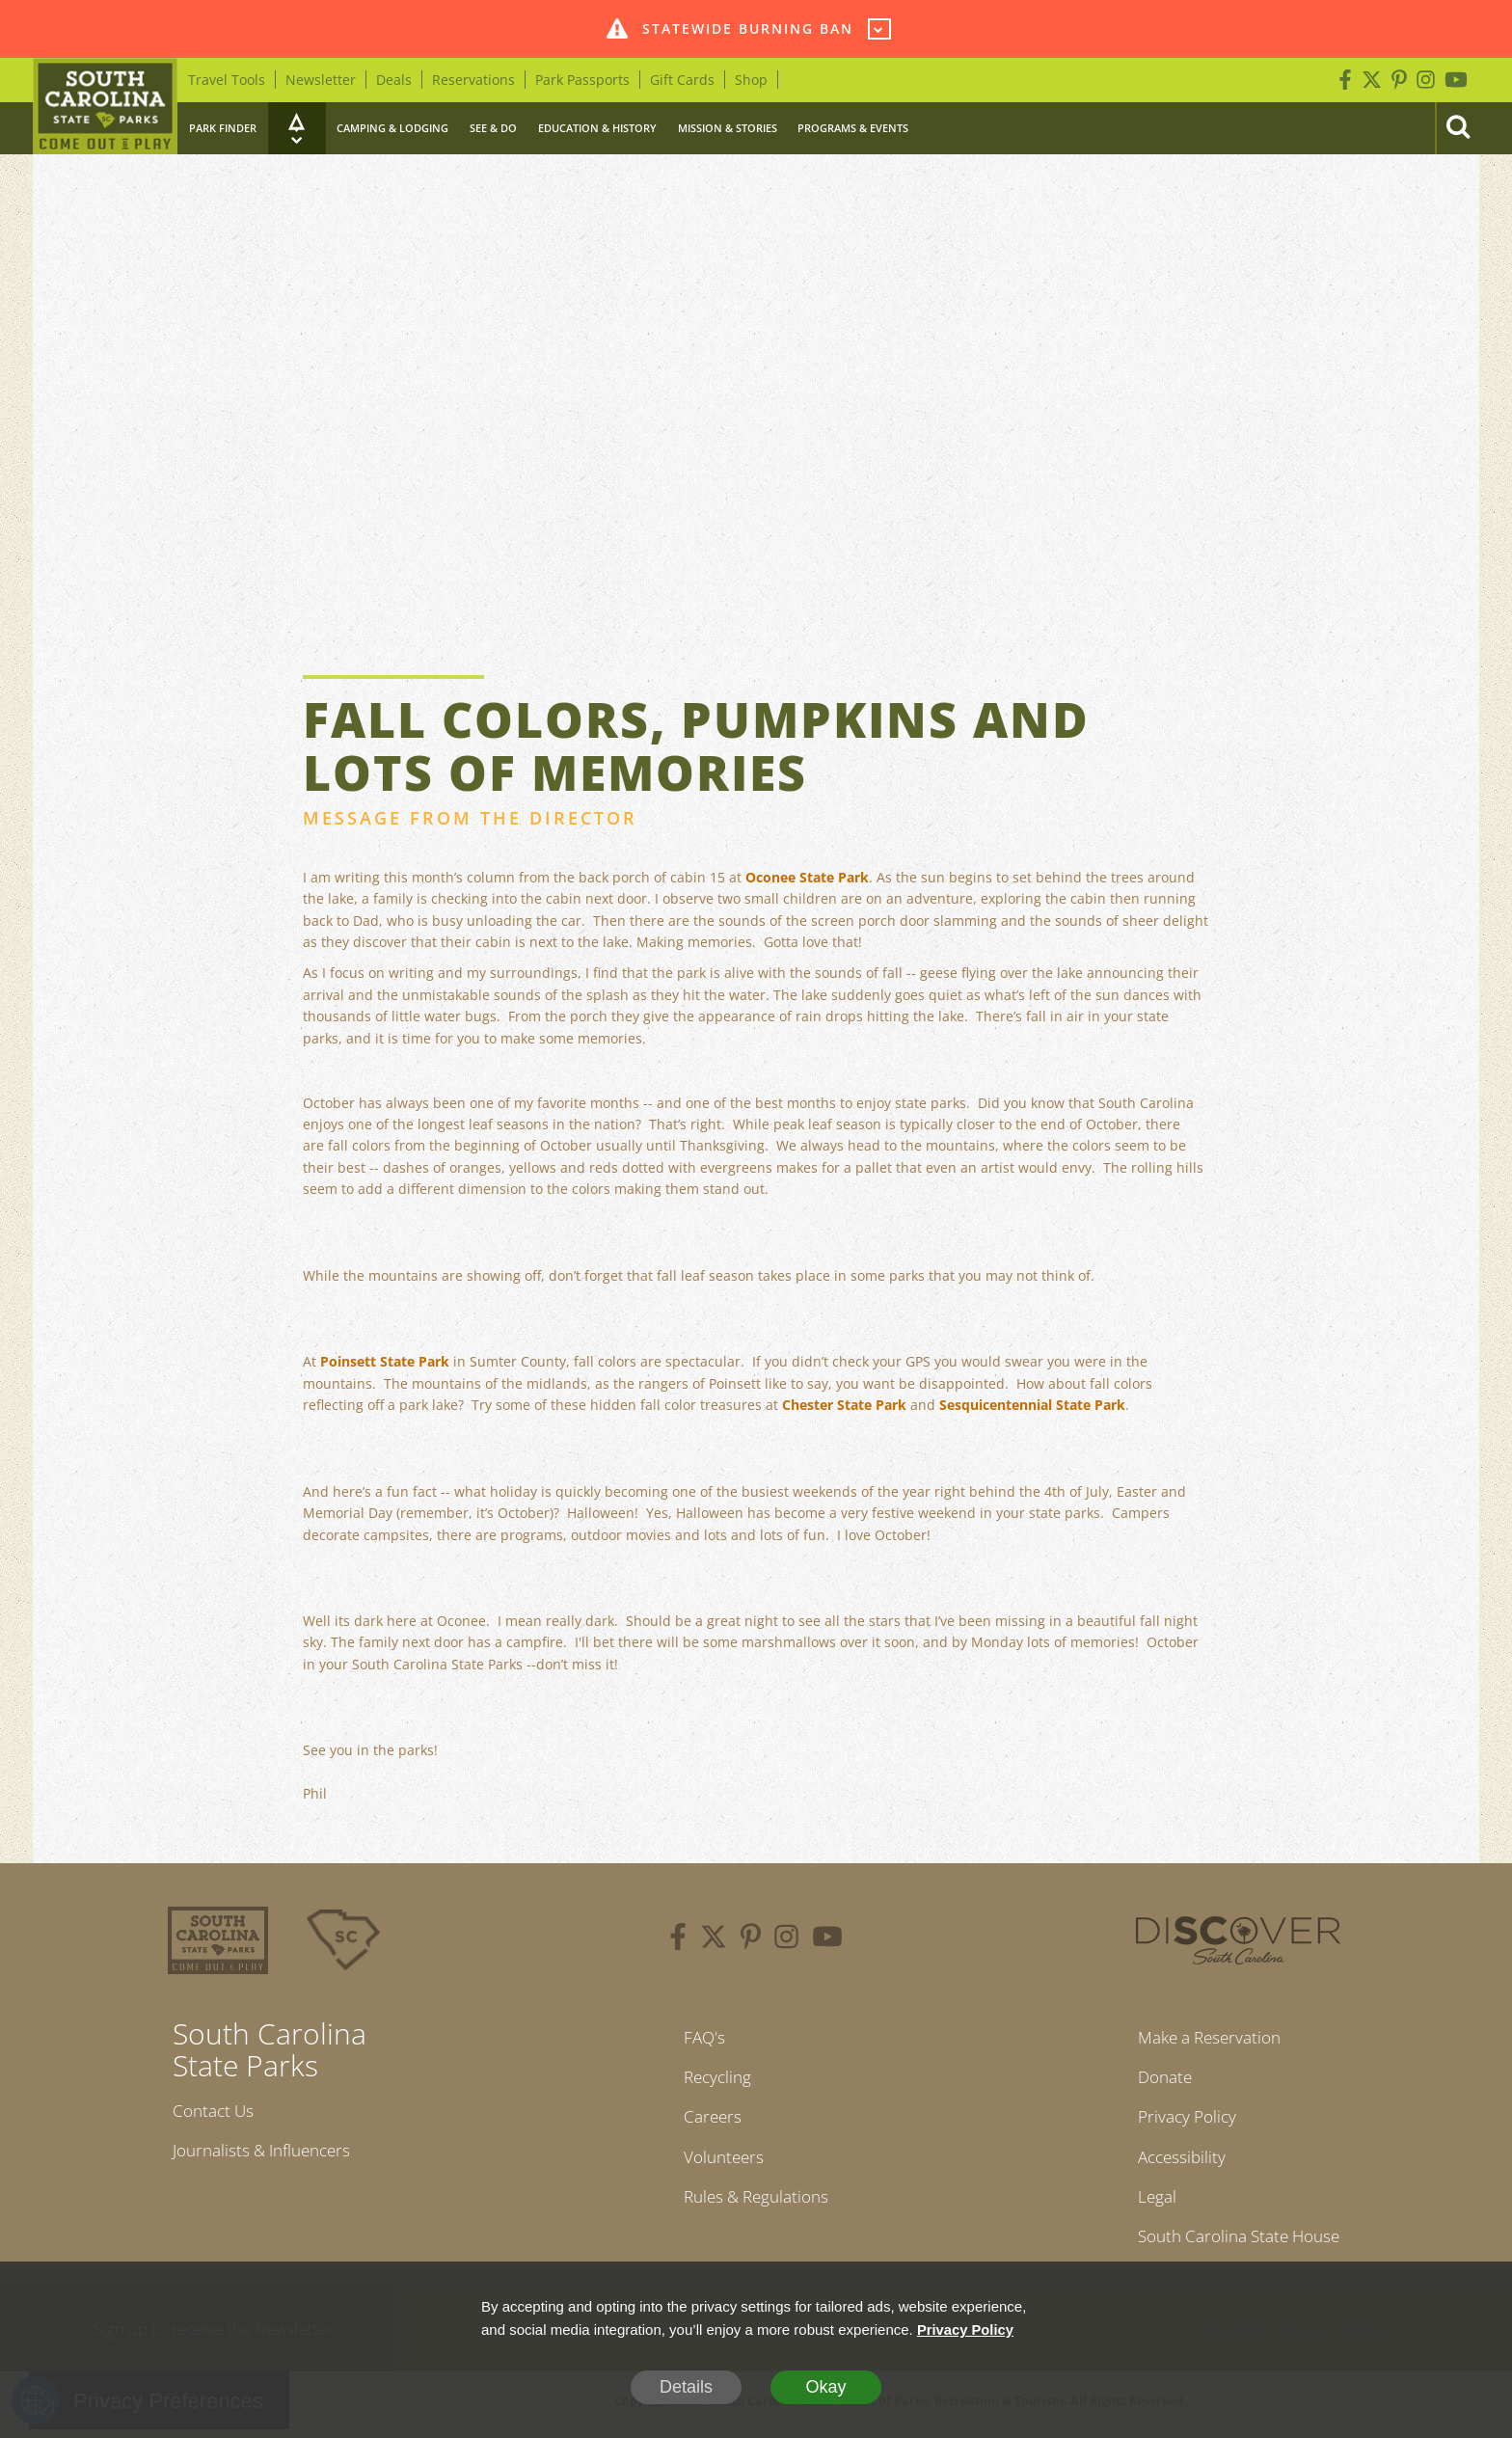 The height and width of the screenshot is (2438, 1512). Describe the element at coordinates (320, 79) in the screenshot. I see `Newsletter` at that location.